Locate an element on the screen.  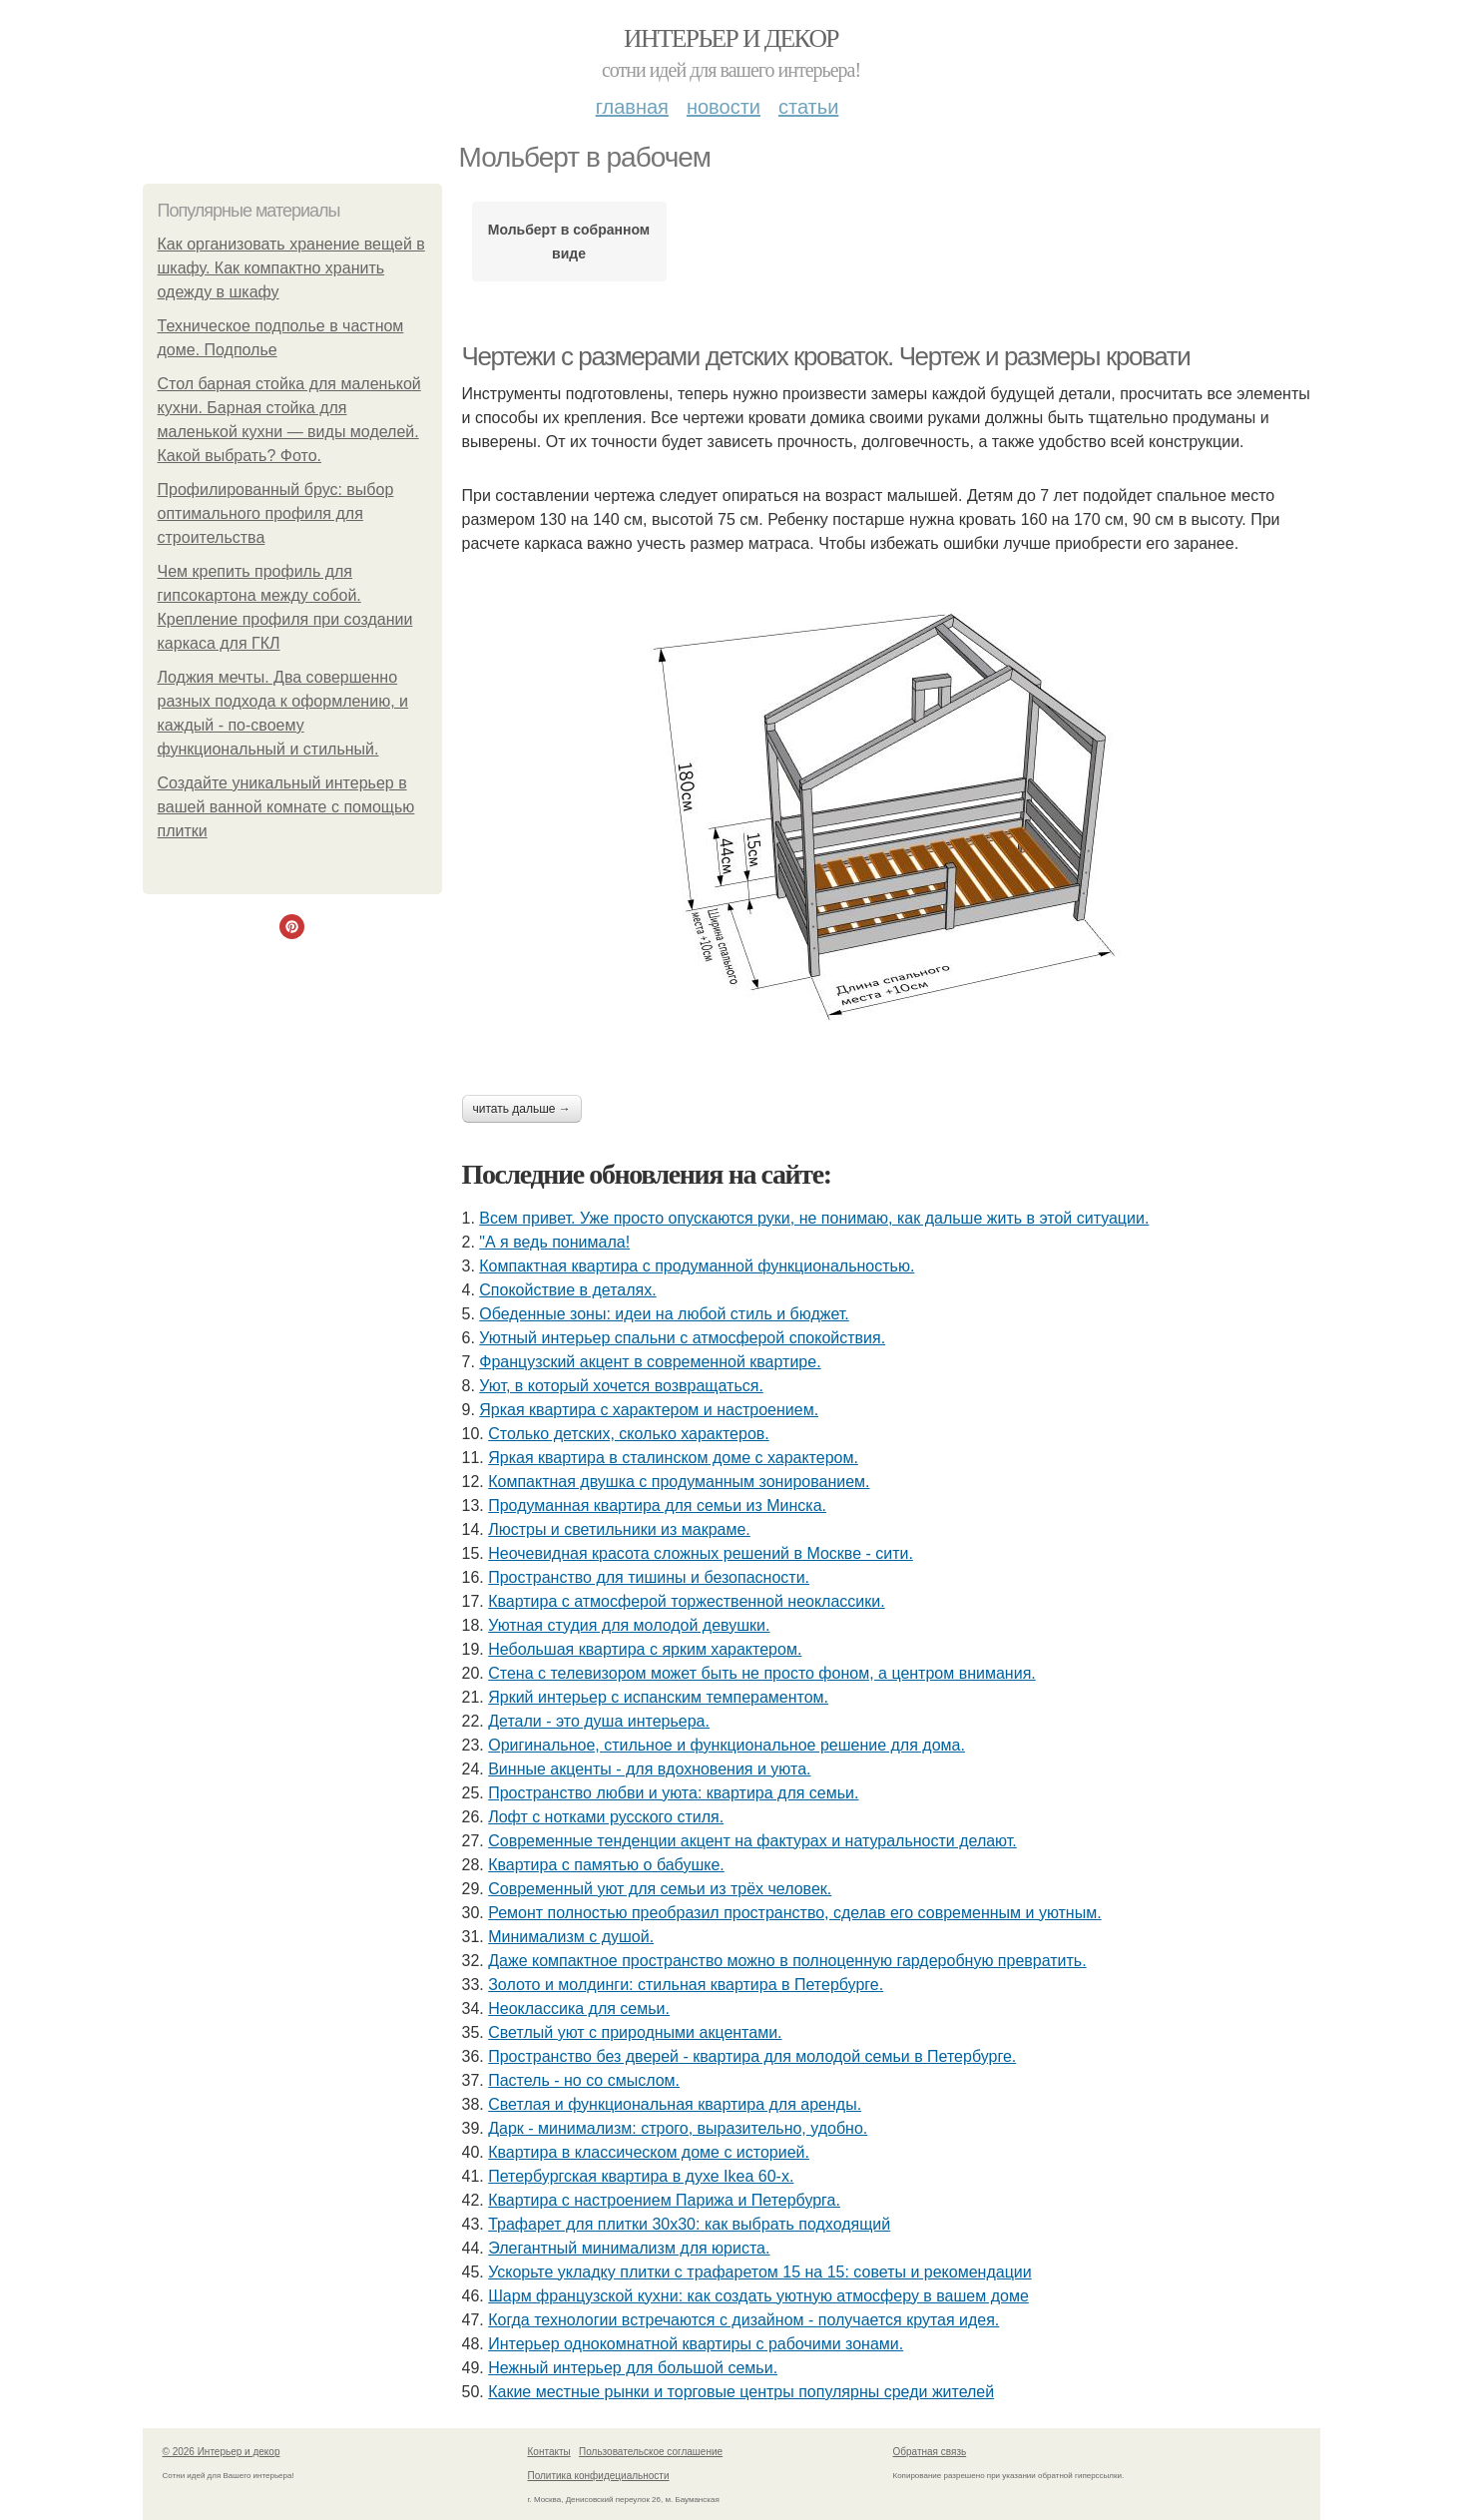
Как организовать хранение вещей в шкафу. Как компактно хранить одежду в шкафу is located at coordinates (291, 268).